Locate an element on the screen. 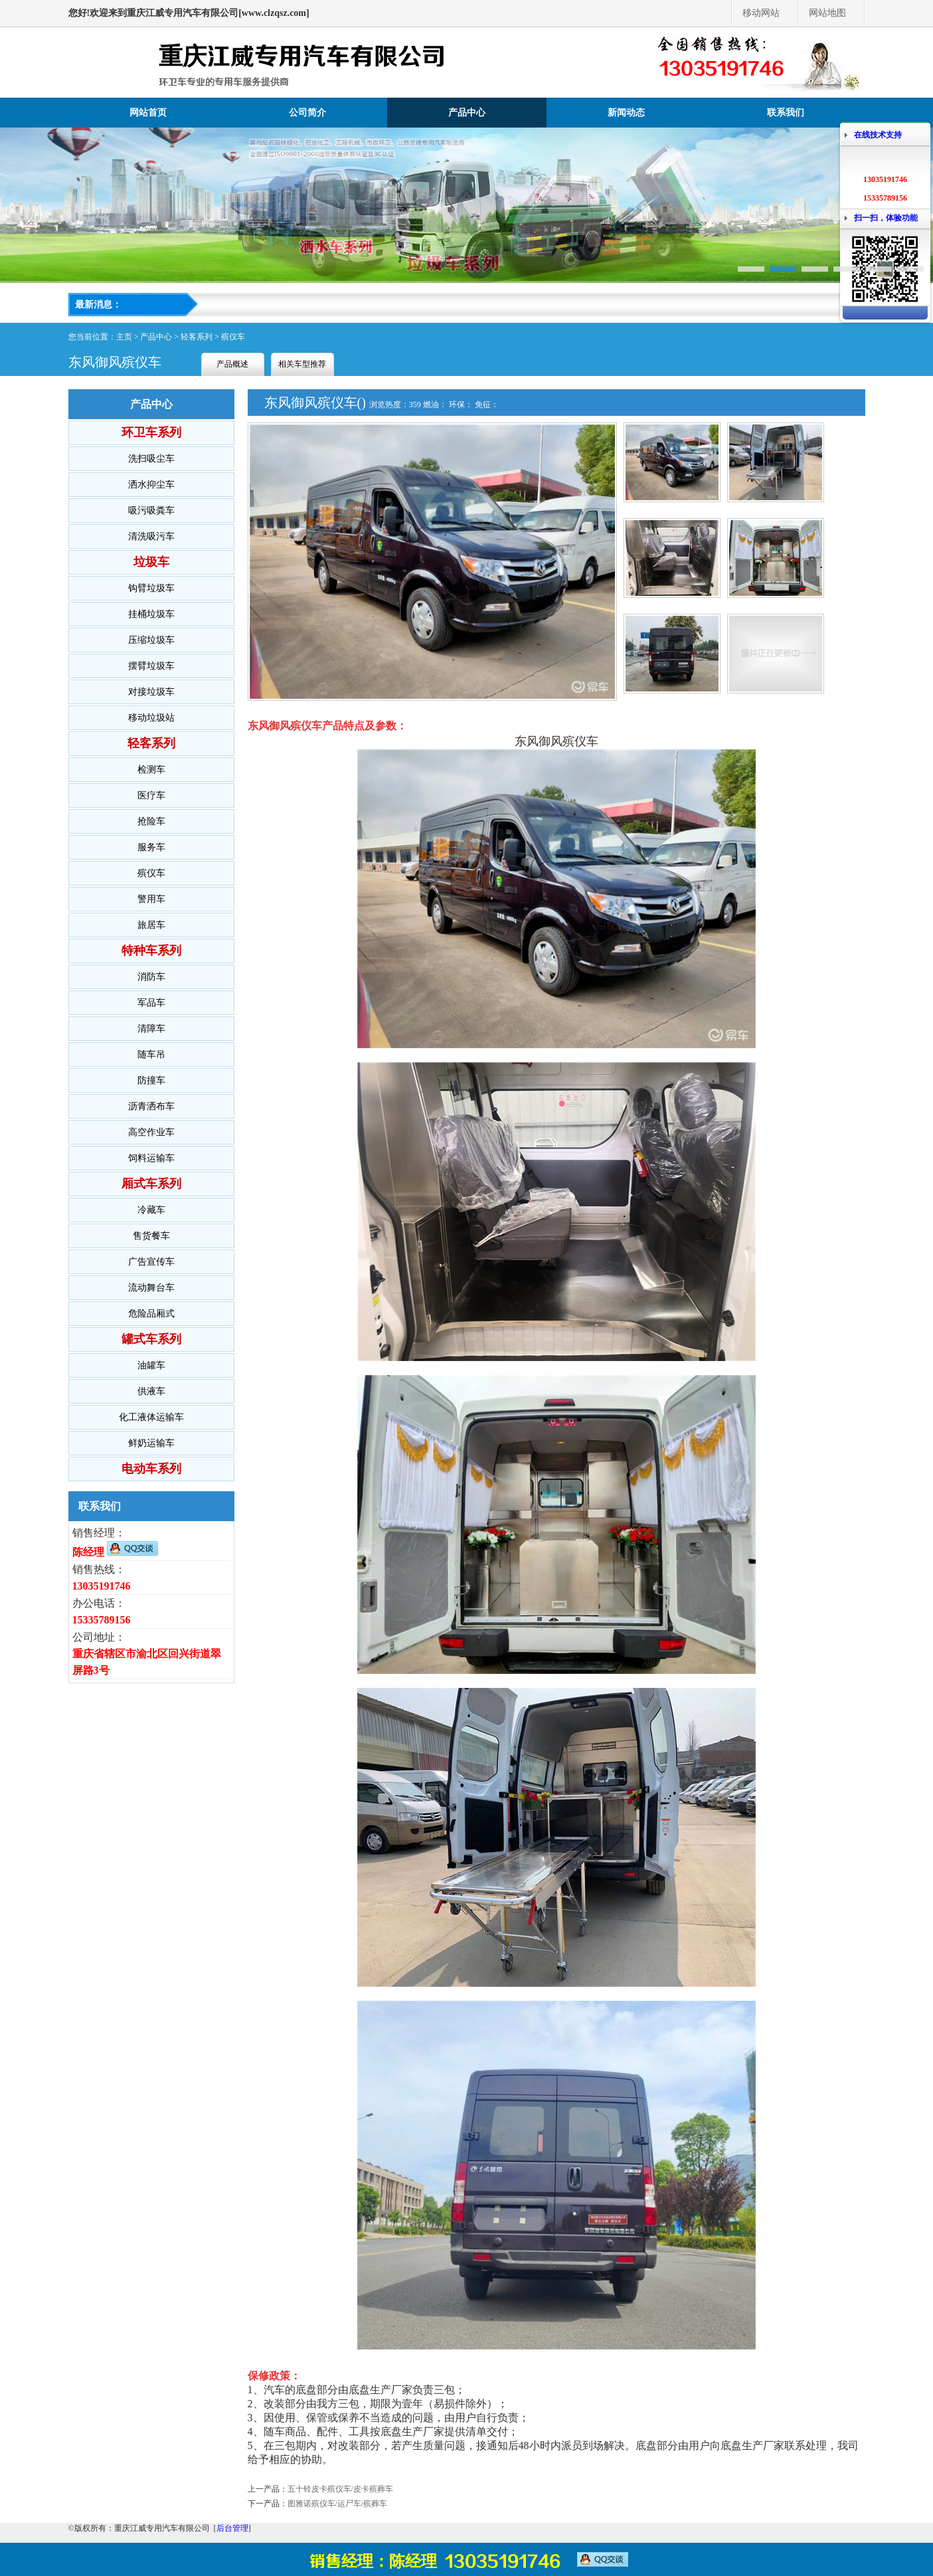 This screenshot has height=2576, width=933. 网站首页 is located at coordinates (148, 113).